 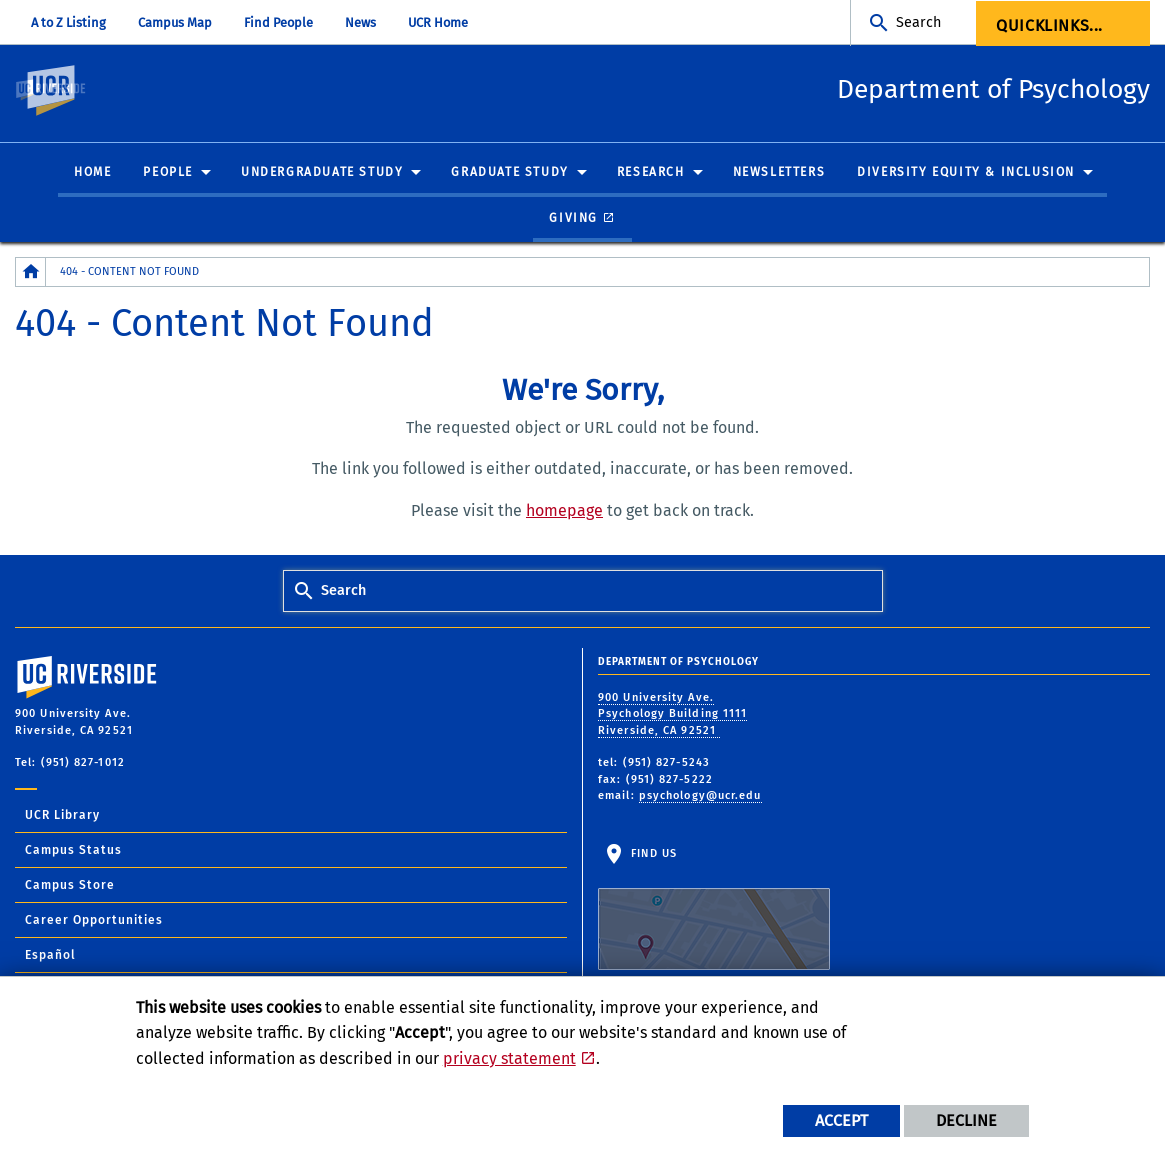 What do you see at coordinates (573, 218) in the screenshot?
I see `Giving [menuitem]` at bounding box center [573, 218].